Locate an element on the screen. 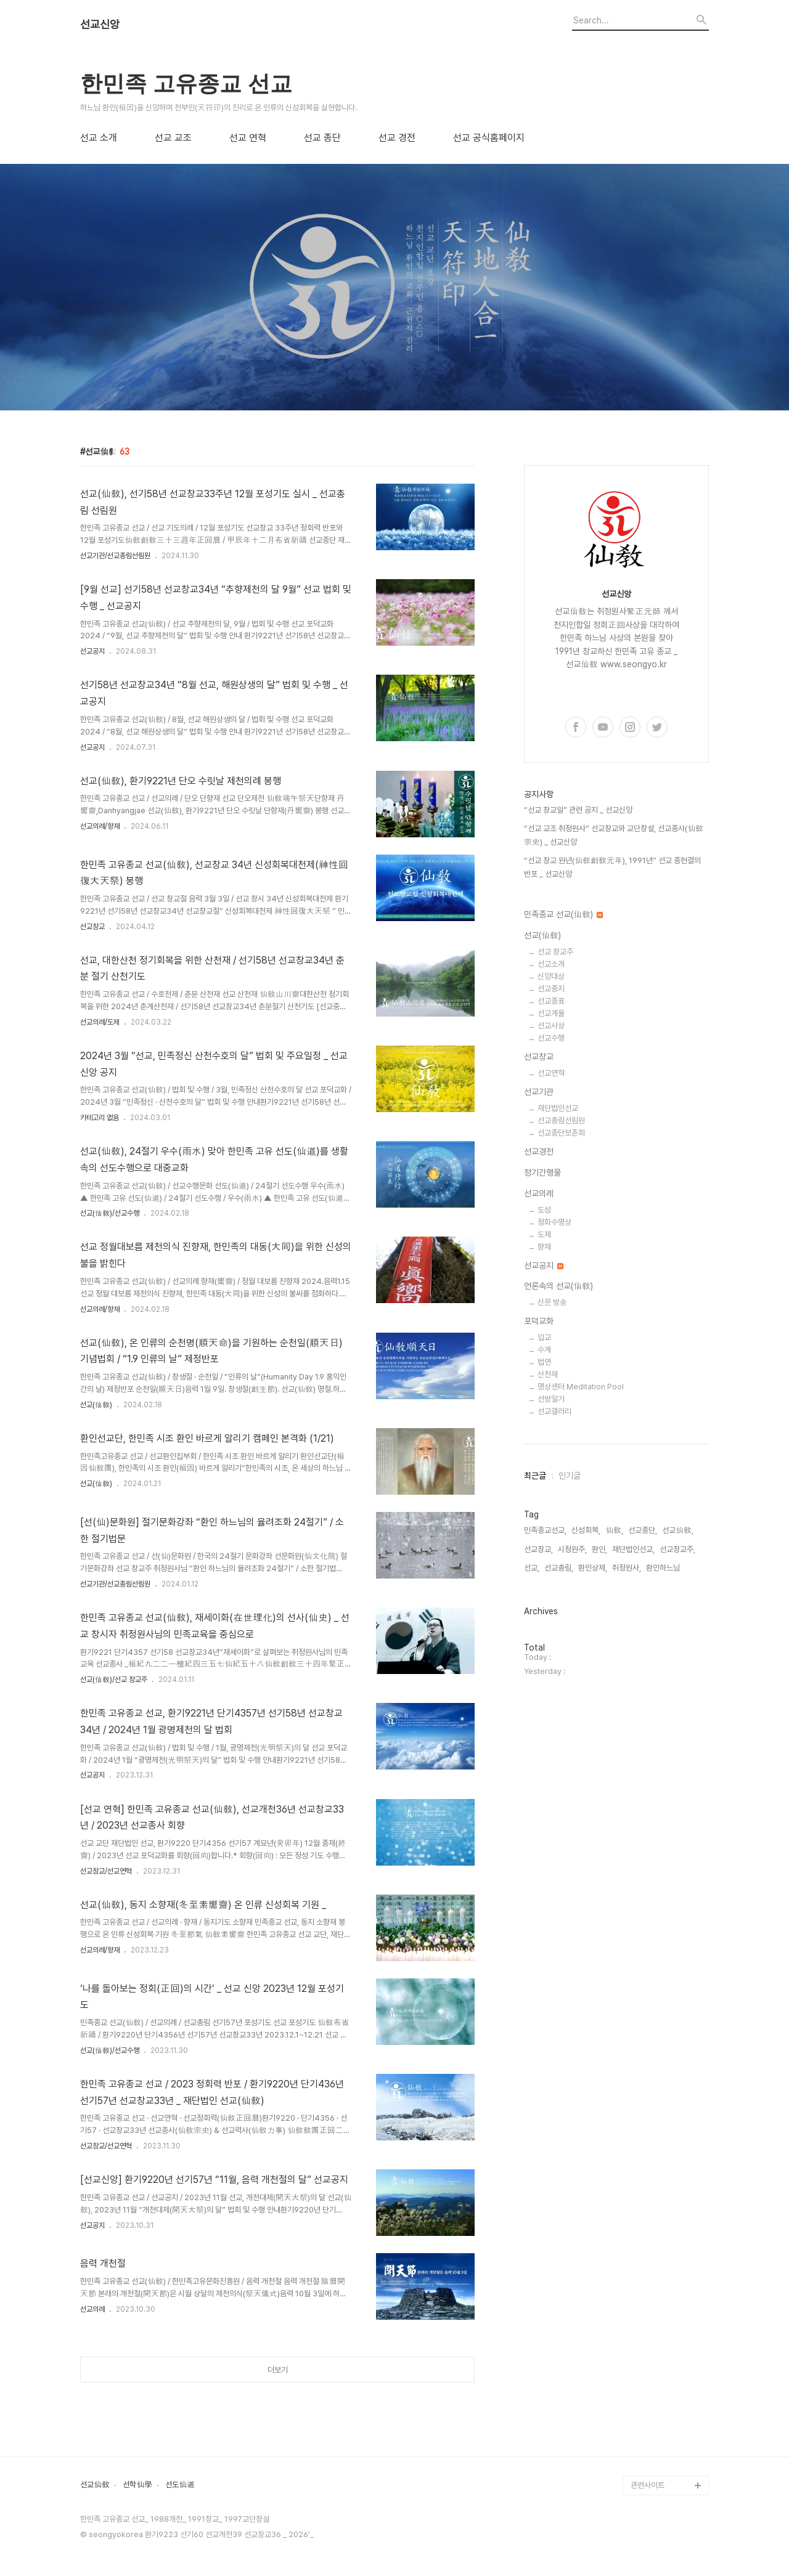 This screenshot has width=789, height=2576. 선교 종단 is located at coordinates (322, 138).